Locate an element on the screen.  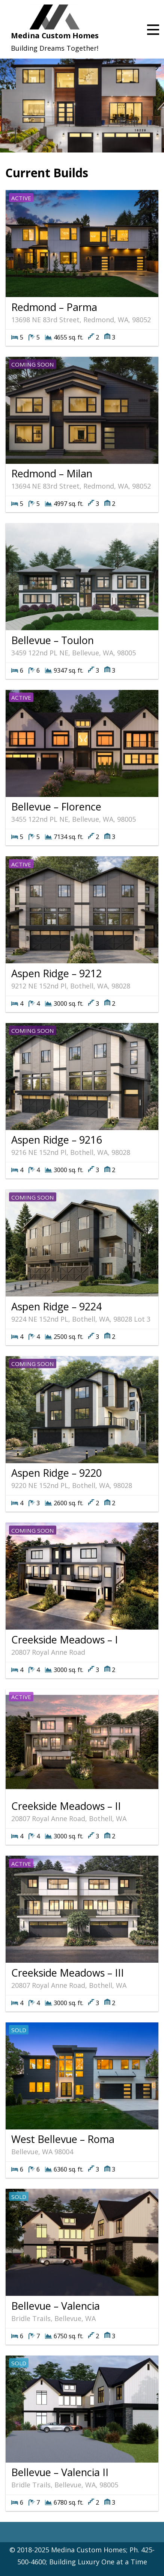
Creekside Meadows – II is located at coordinates (66, 1806).